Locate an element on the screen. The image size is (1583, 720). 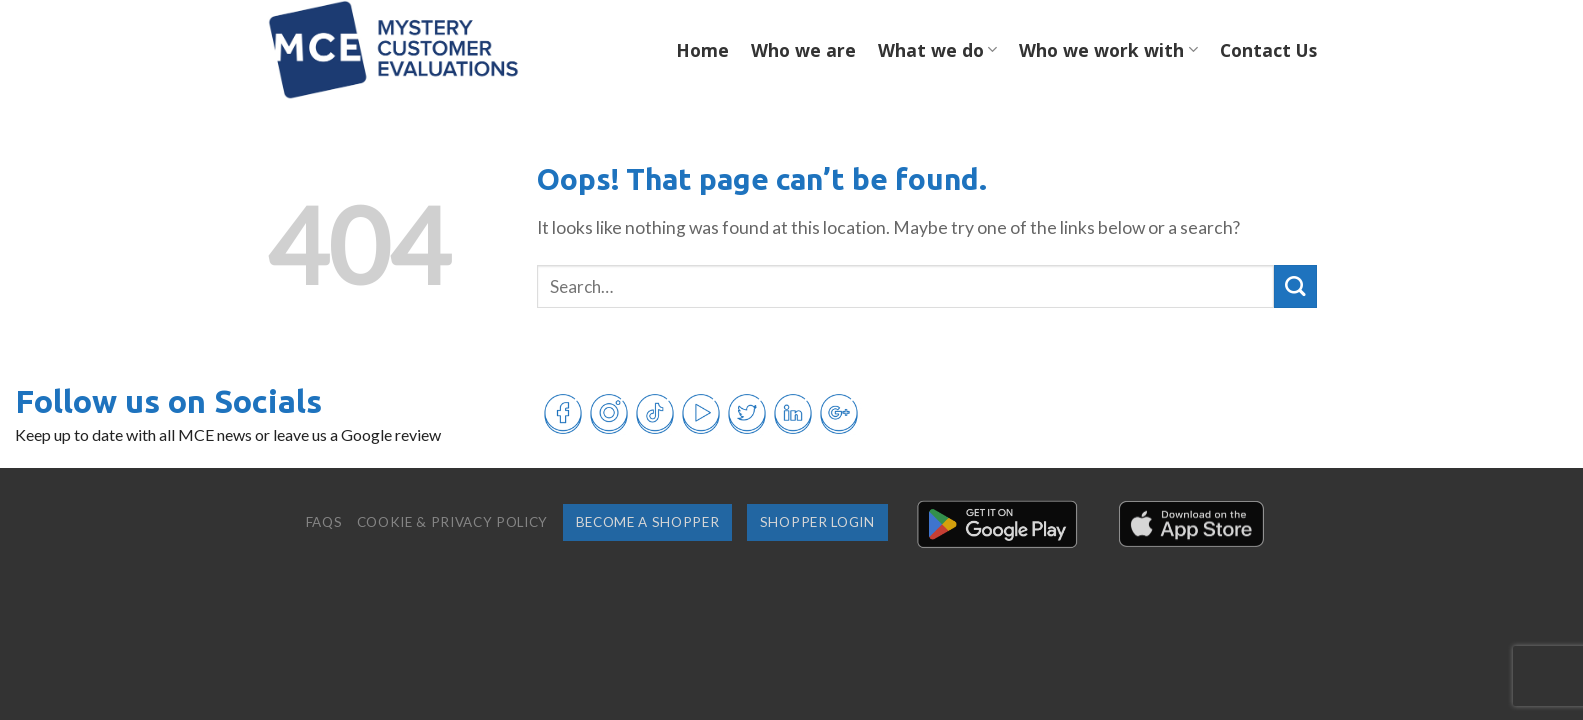
Who we are is located at coordinates (803, 50).